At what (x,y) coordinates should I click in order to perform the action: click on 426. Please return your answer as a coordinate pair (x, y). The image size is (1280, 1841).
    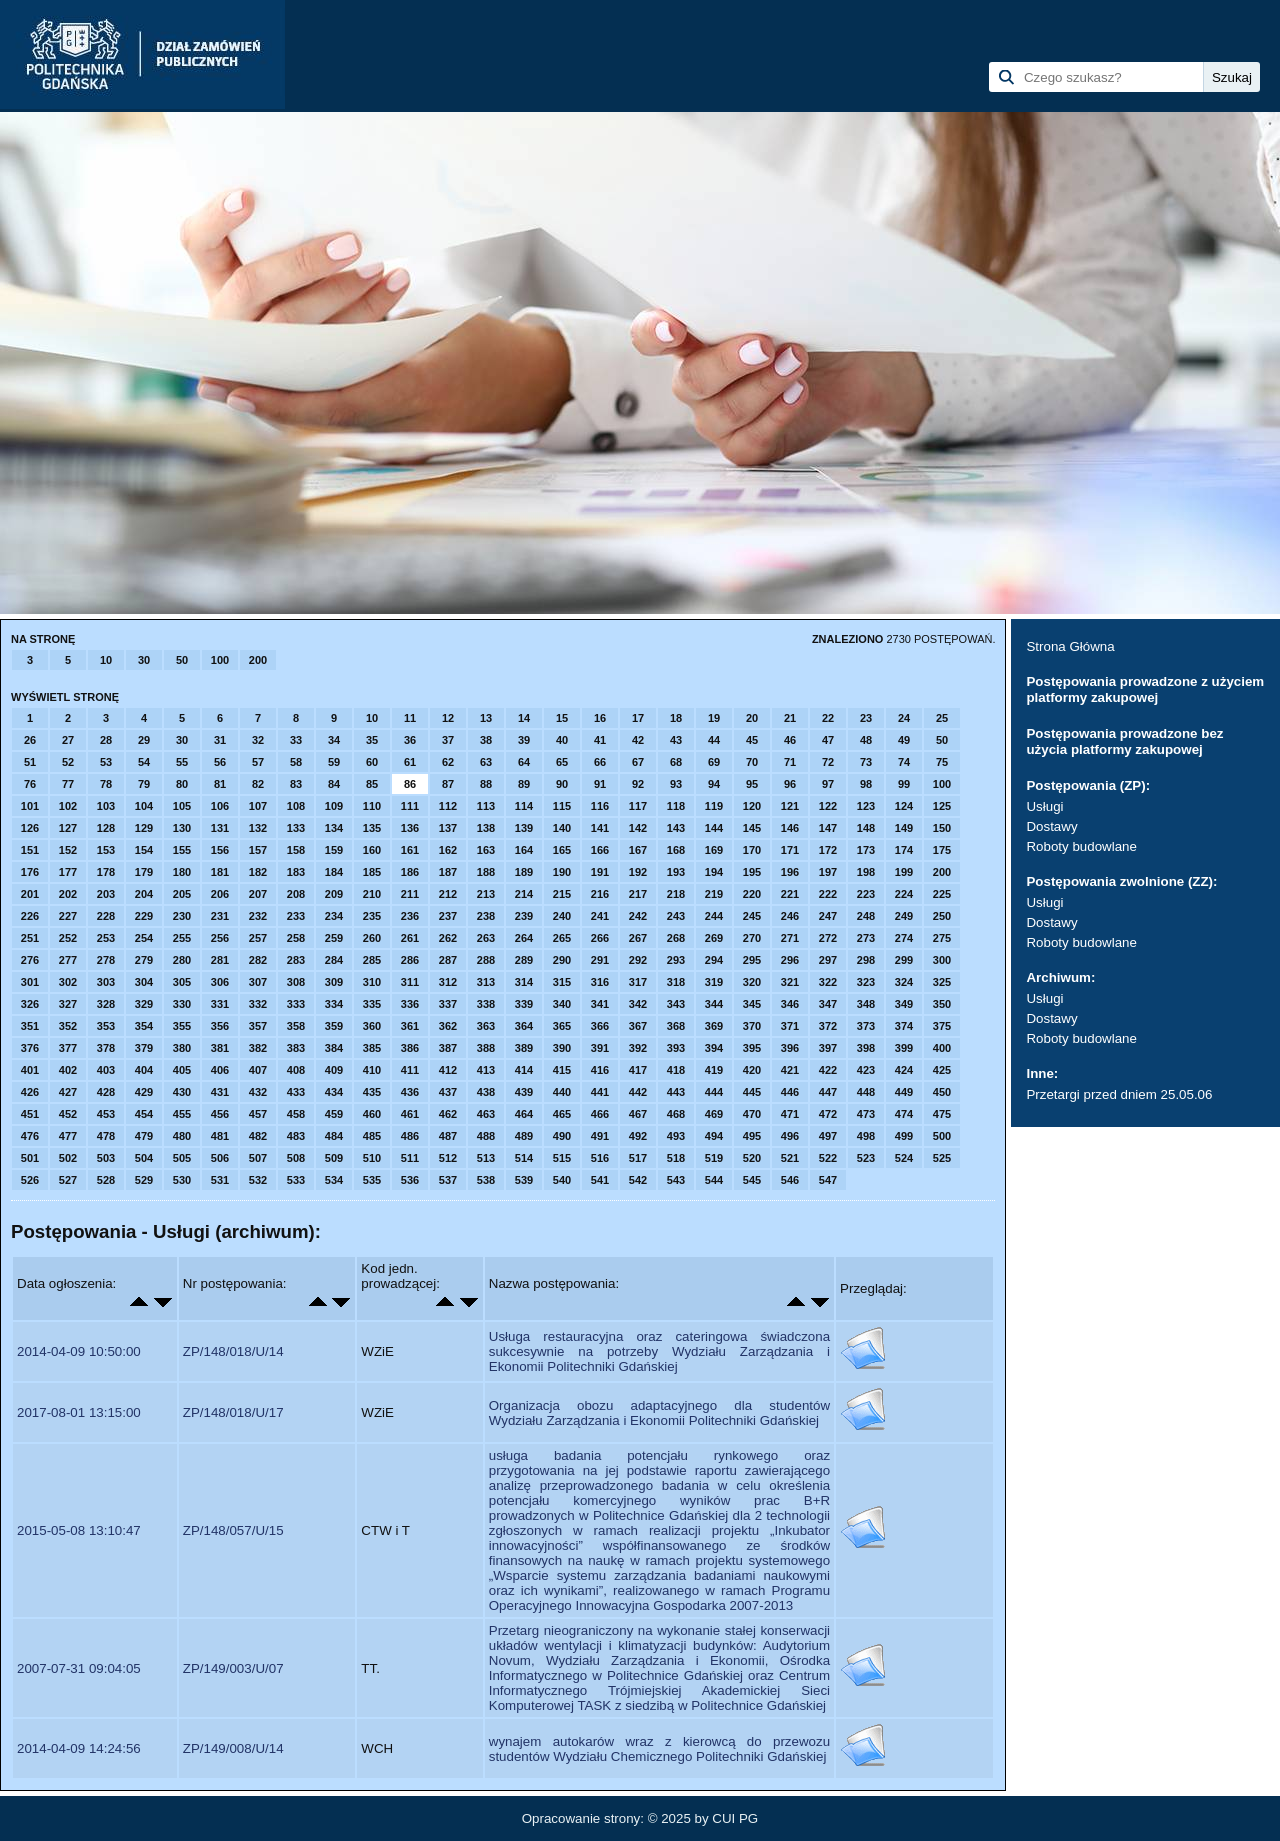
    Looking at the image, I should click on (30, 1092).